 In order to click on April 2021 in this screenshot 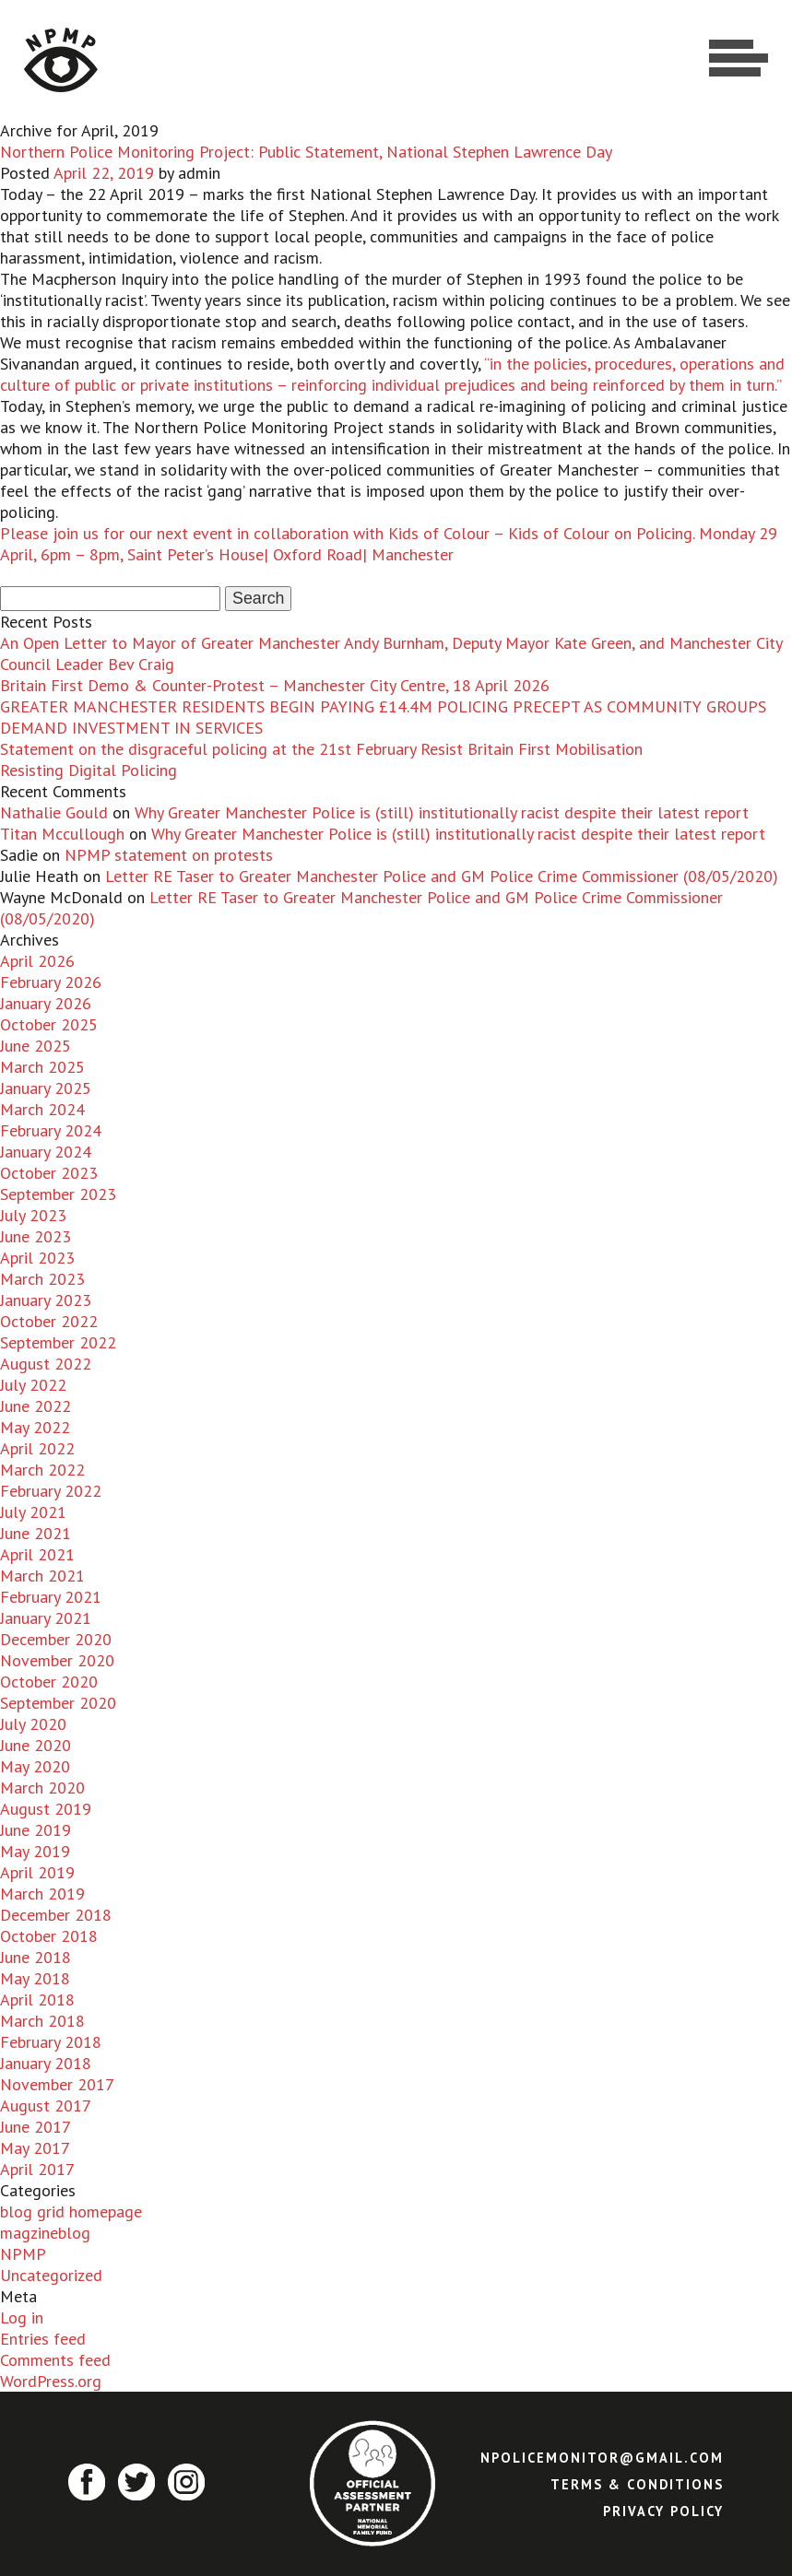, I will do `click(37, 1554)`.